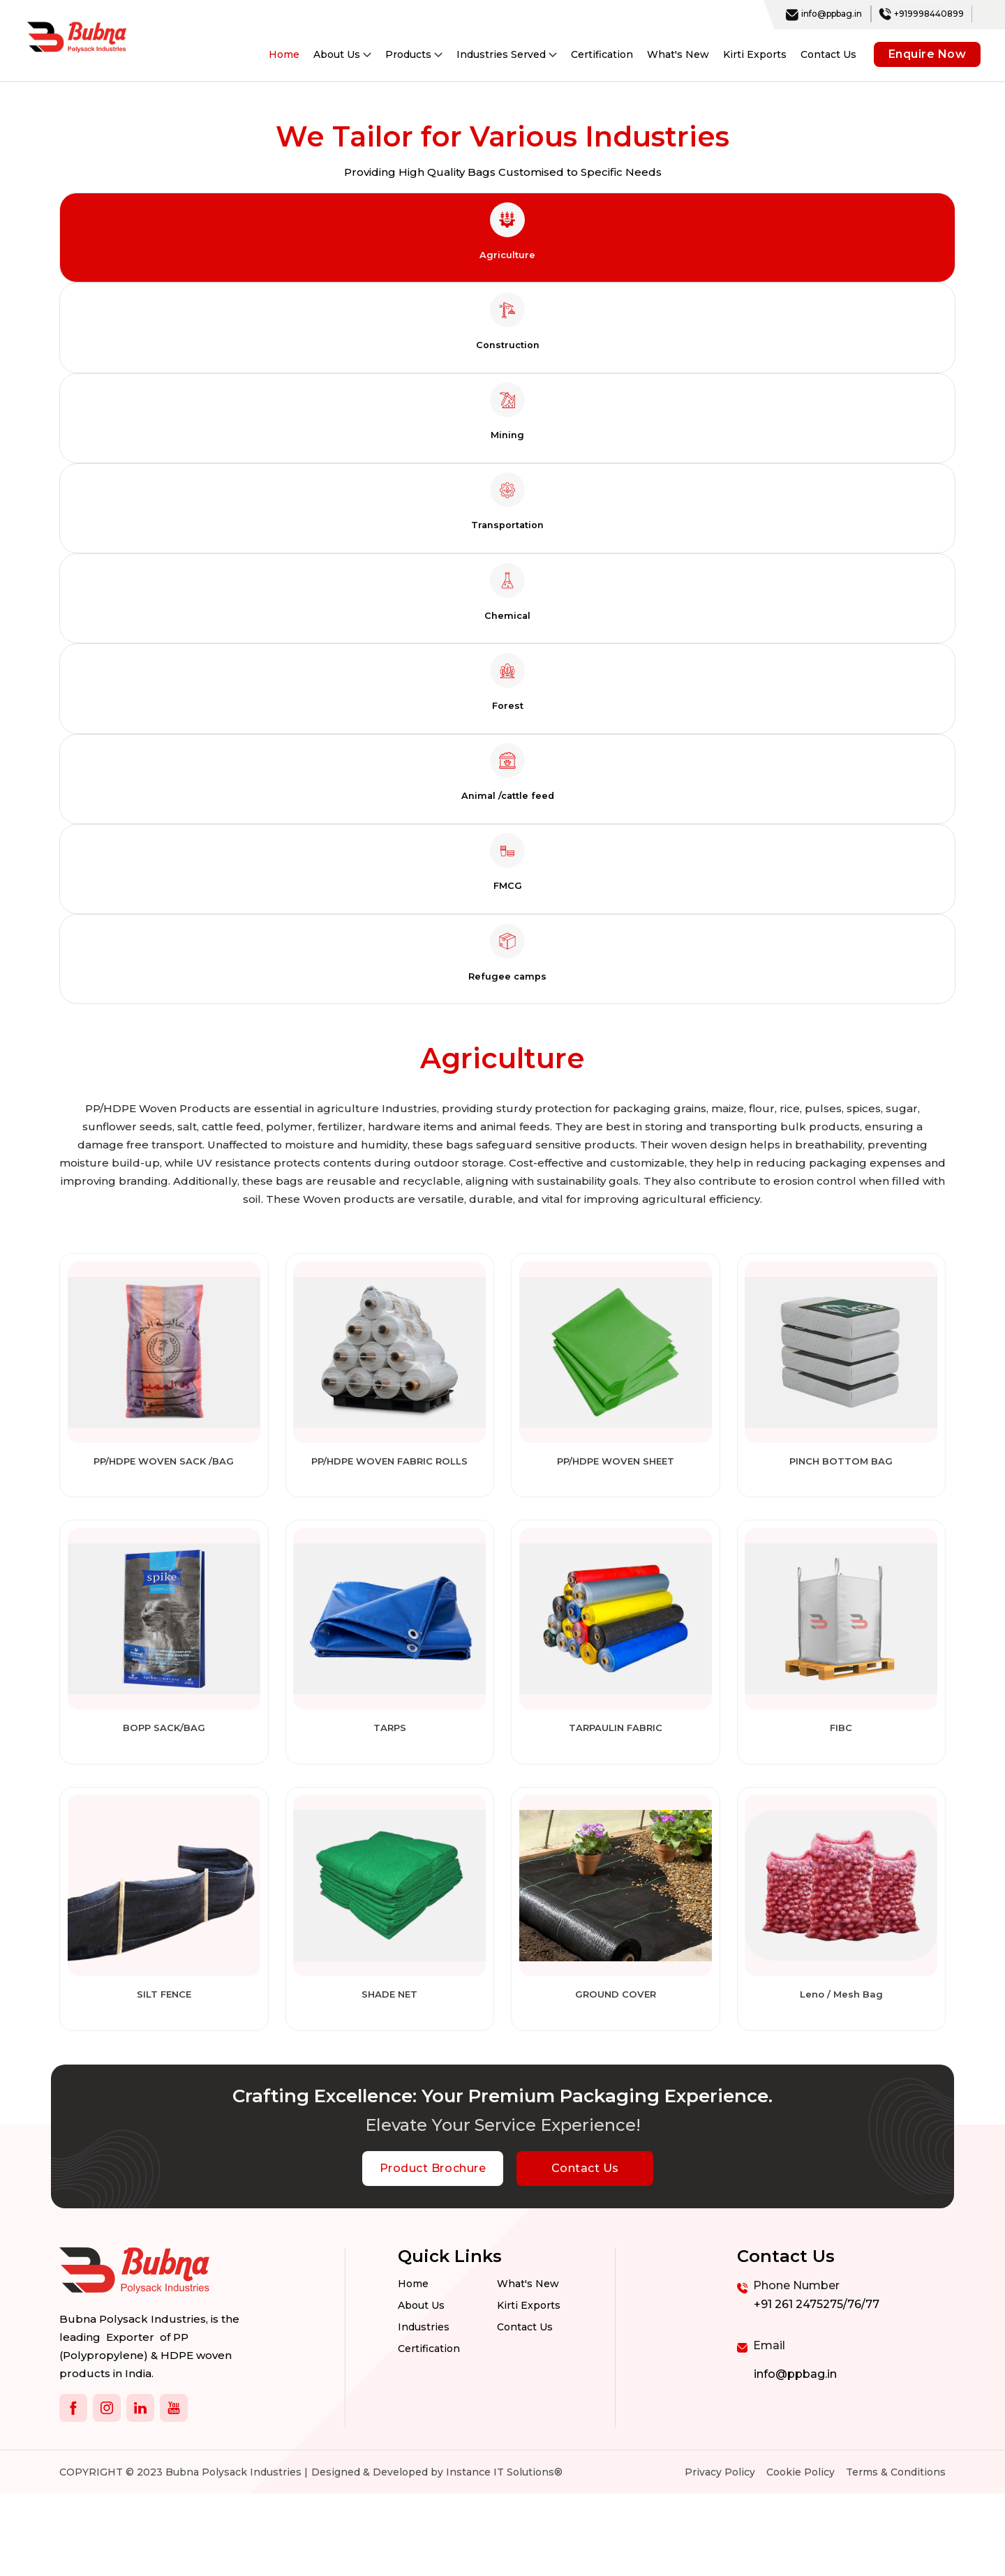 This screenshot has height=2576, width=1005. I want to click on +919998440899, so click(921, 14).